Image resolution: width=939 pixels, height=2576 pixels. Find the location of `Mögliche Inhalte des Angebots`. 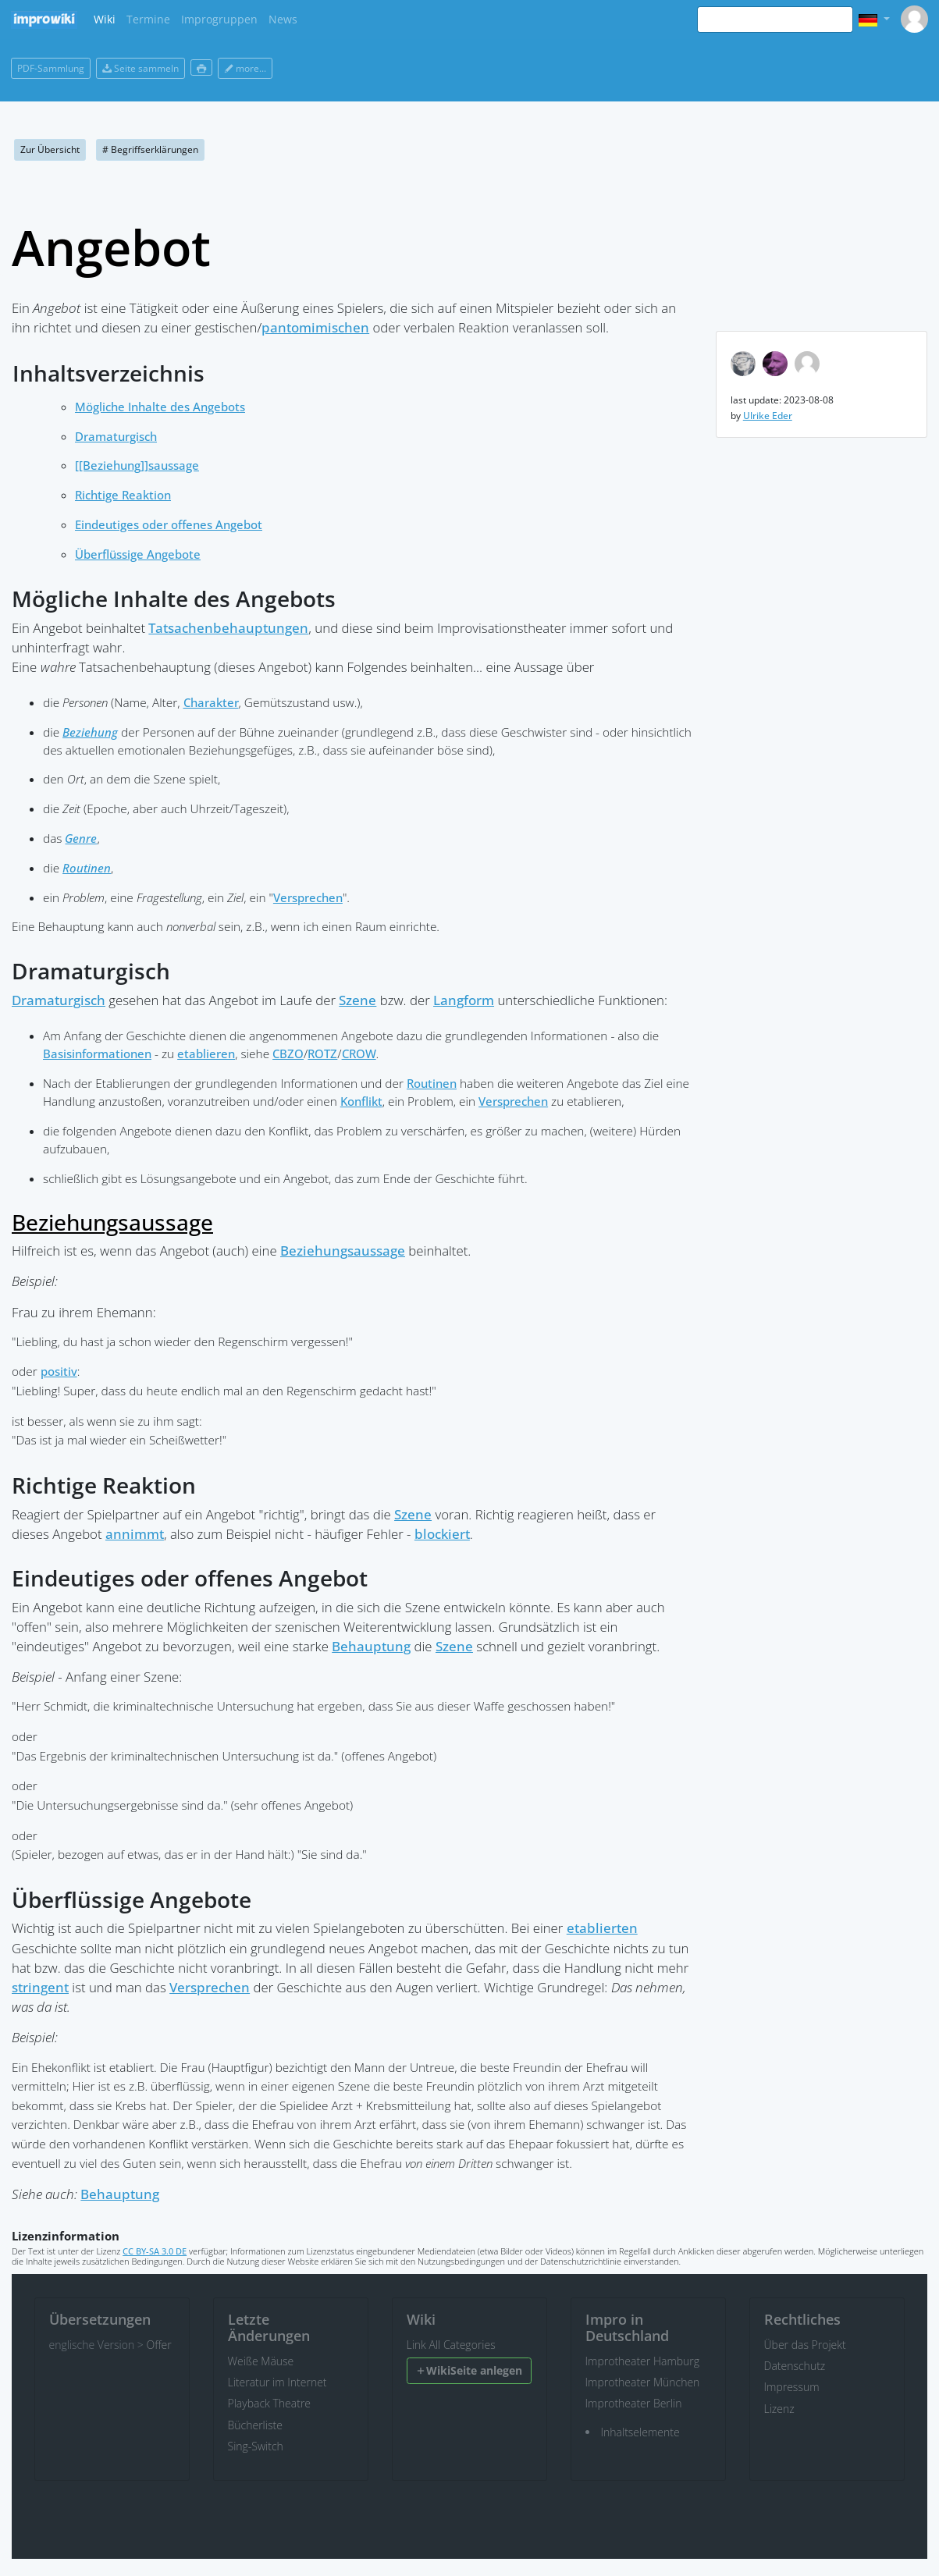

Mögliche Inhalte des Angebots is located at coordinates (160, 407).